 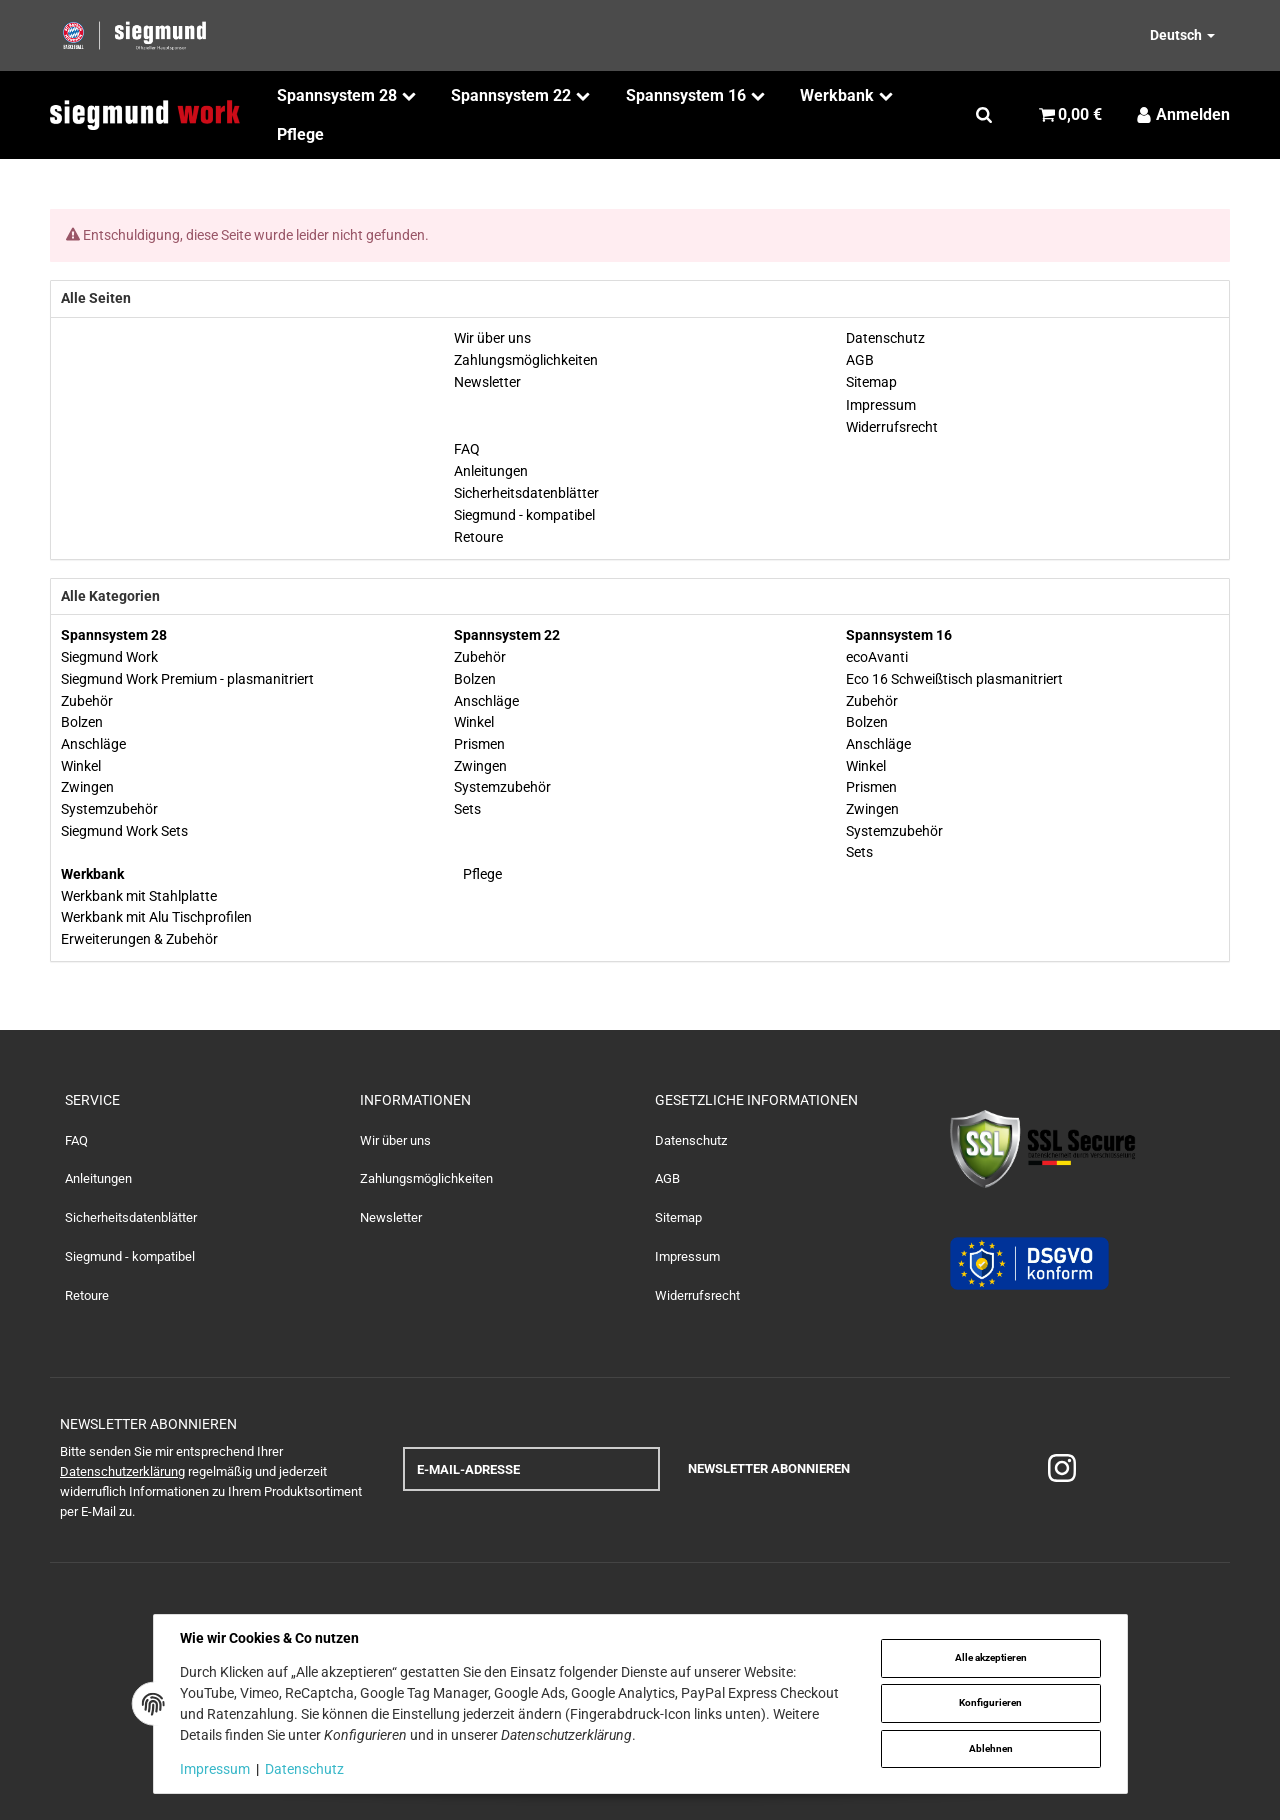 What do you see at coordinates (139, 896) in the screenshot?
I see `Werkbank mit Stahlplatte` at bounding box center [139, 896].